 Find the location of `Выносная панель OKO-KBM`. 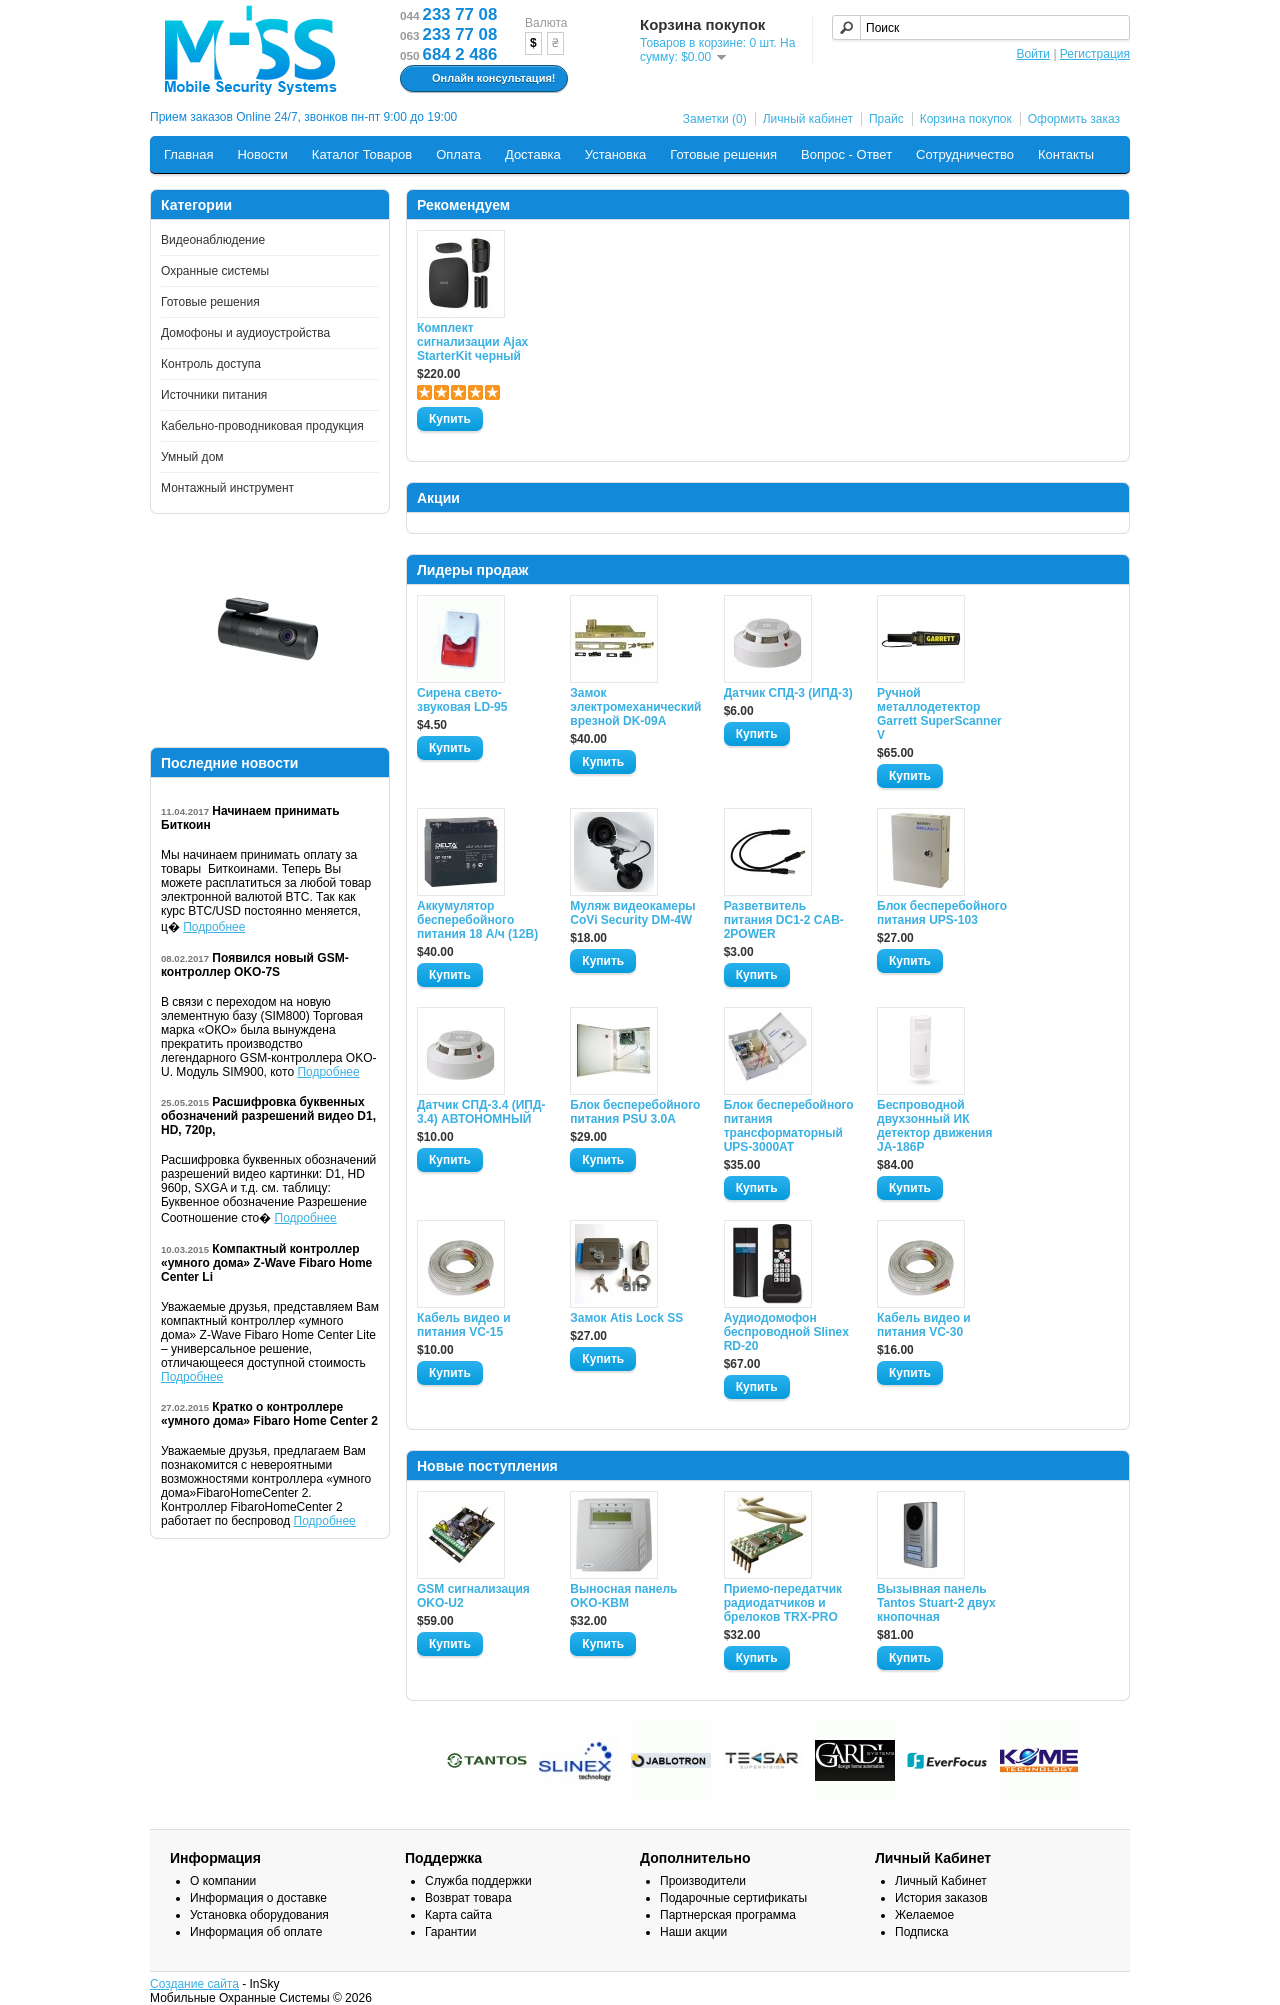

Выносная панель OKO-KBM is located at coordinates (623, 1596).